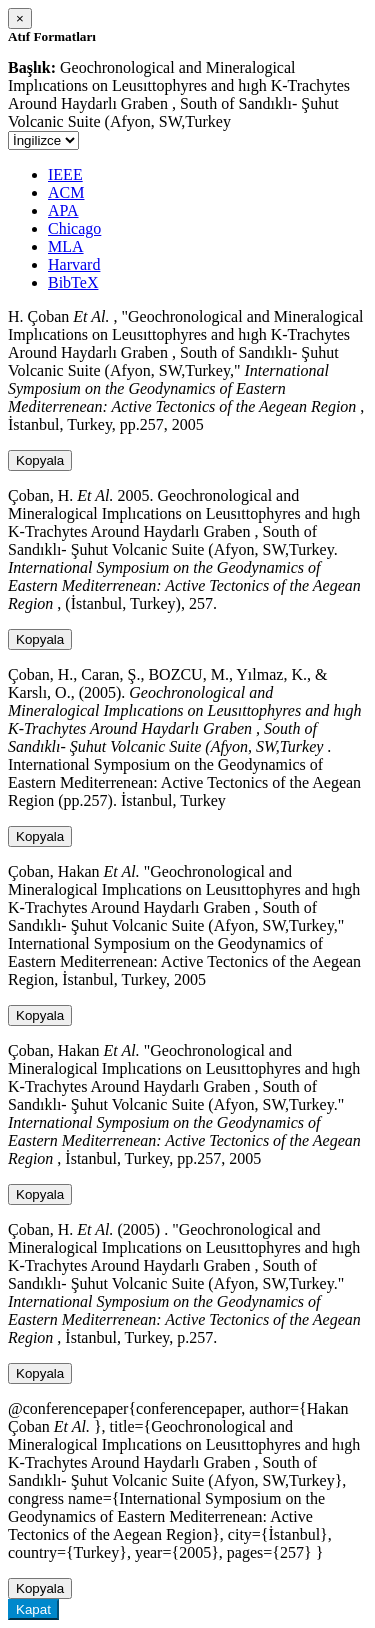  I want to click on IEEE, so click(65, 174).